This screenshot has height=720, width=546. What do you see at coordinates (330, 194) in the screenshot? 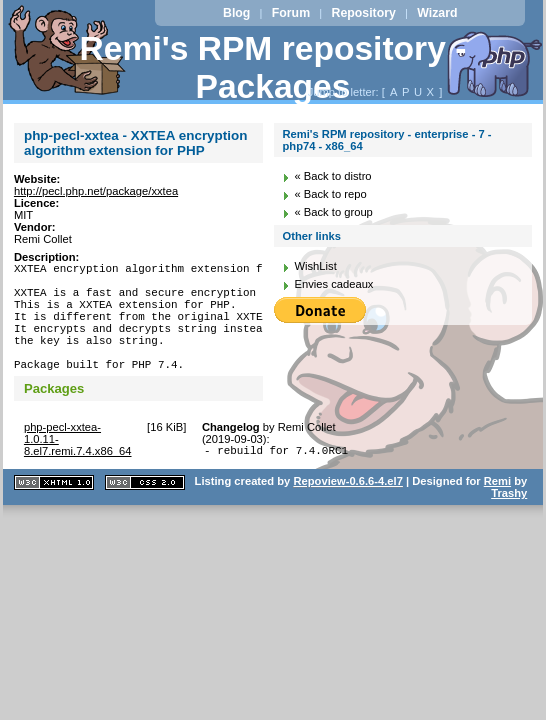
I see `« Back to repo` at bounding box center [330, 194].